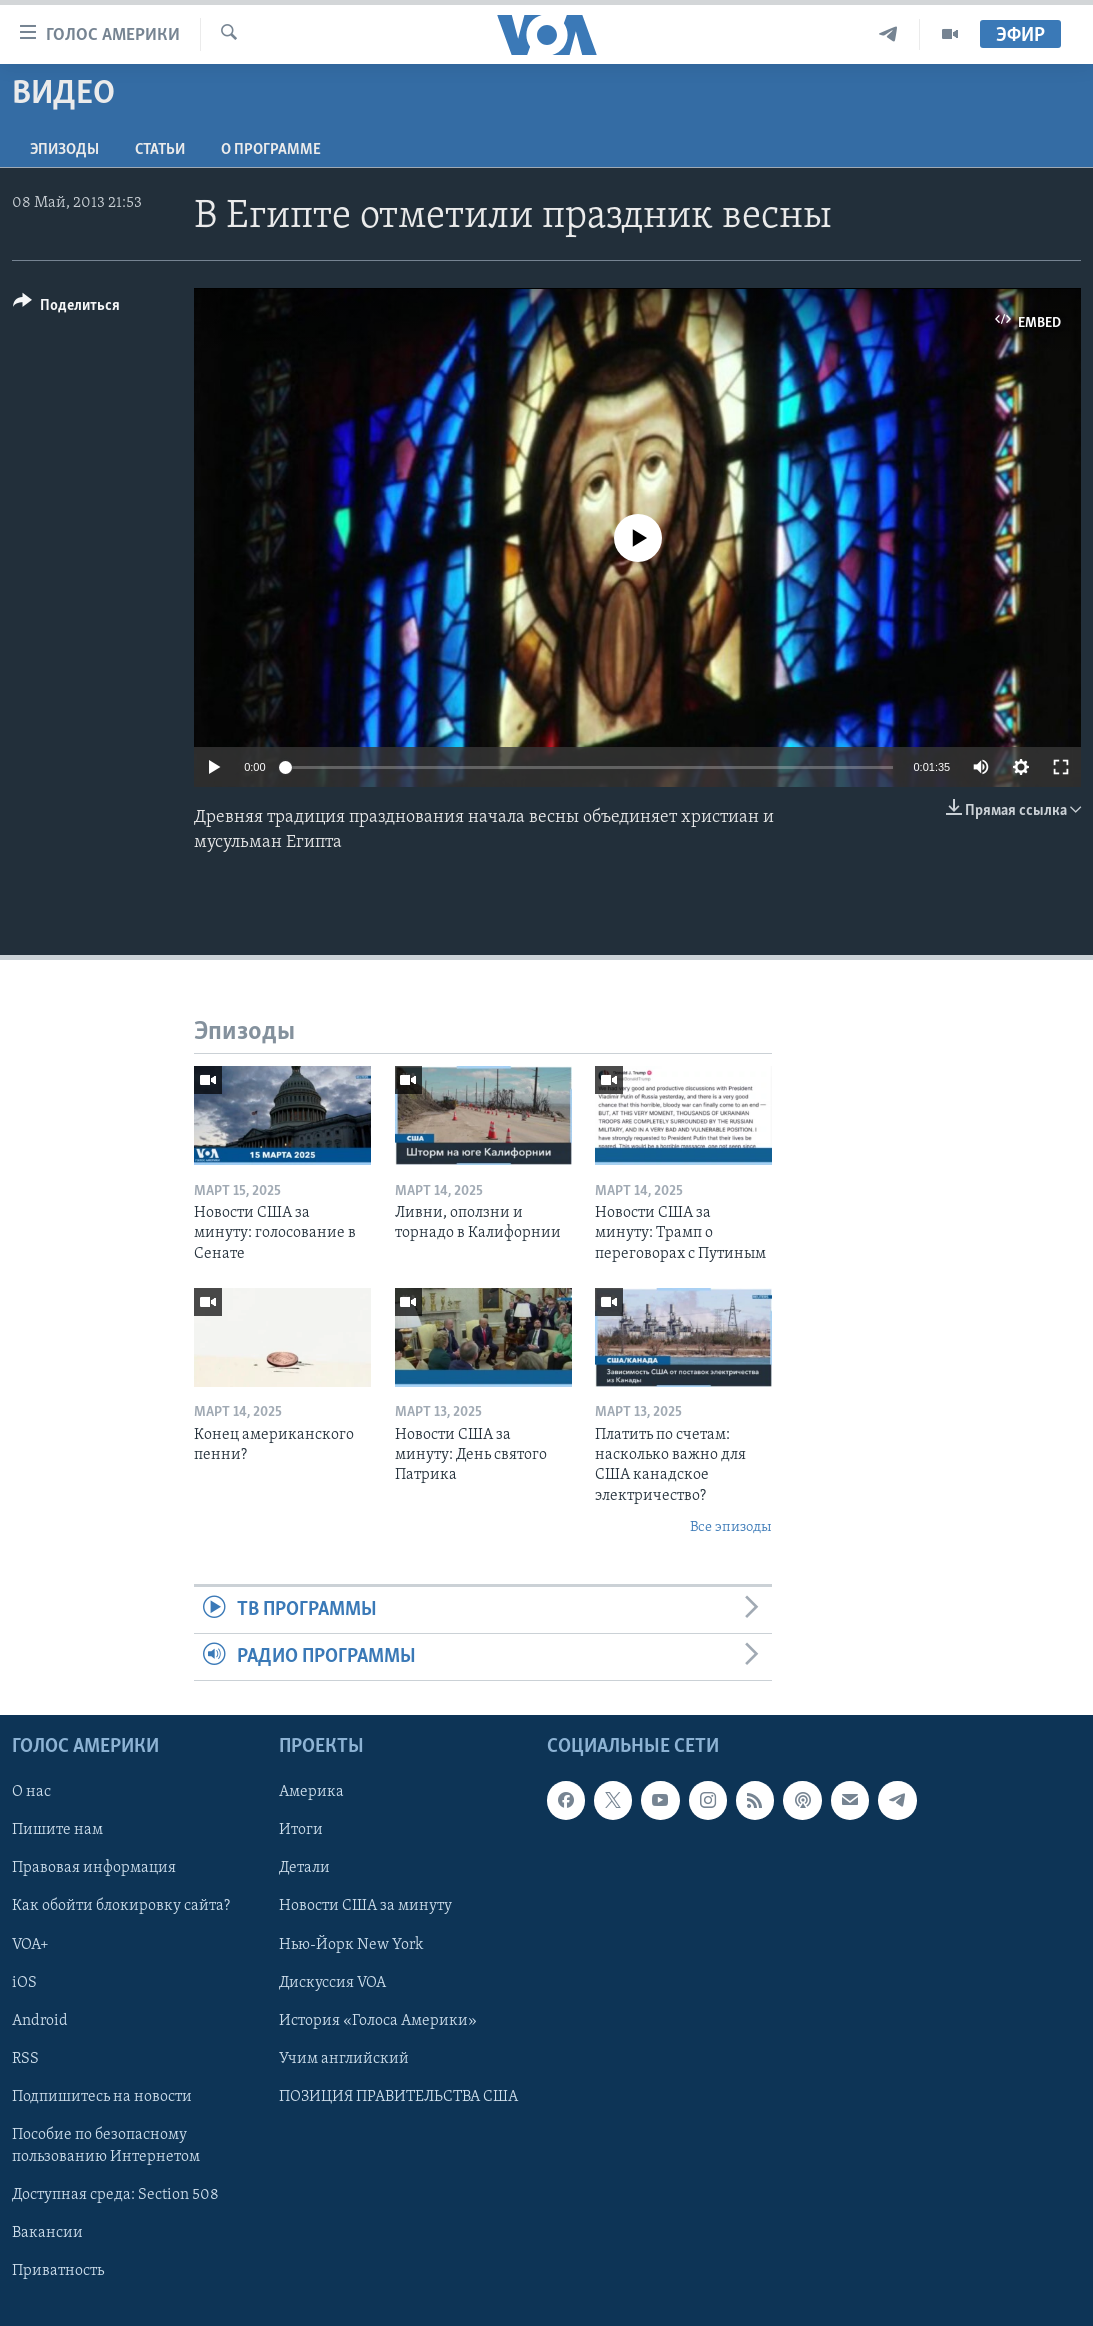 The image size is (1093, 2326). I want to click on Итоги, so click(301, 1831).